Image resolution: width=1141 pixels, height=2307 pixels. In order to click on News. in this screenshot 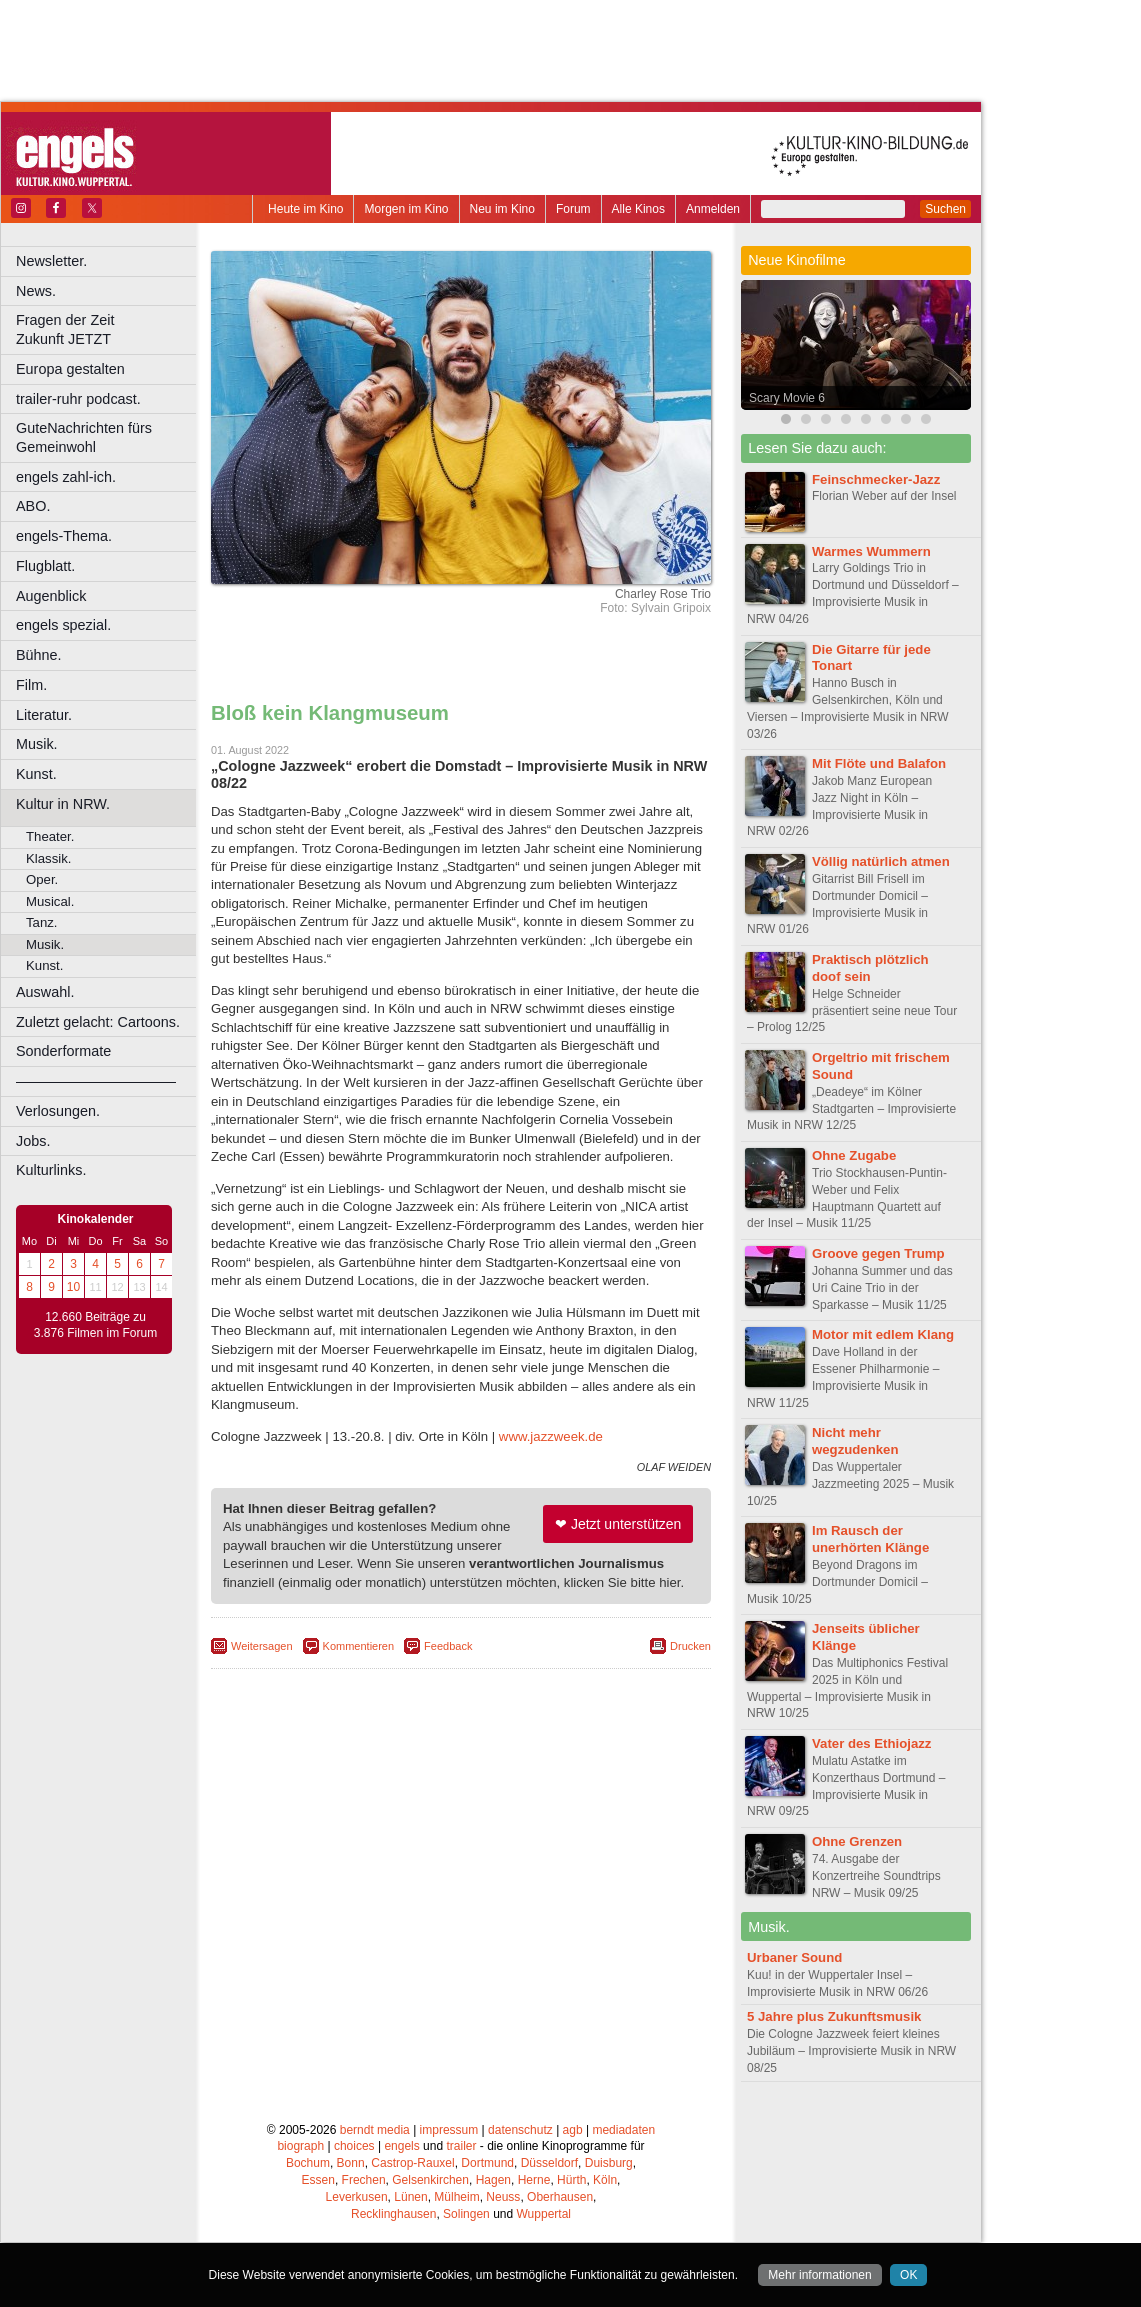, I will do `click(36, 291)`.